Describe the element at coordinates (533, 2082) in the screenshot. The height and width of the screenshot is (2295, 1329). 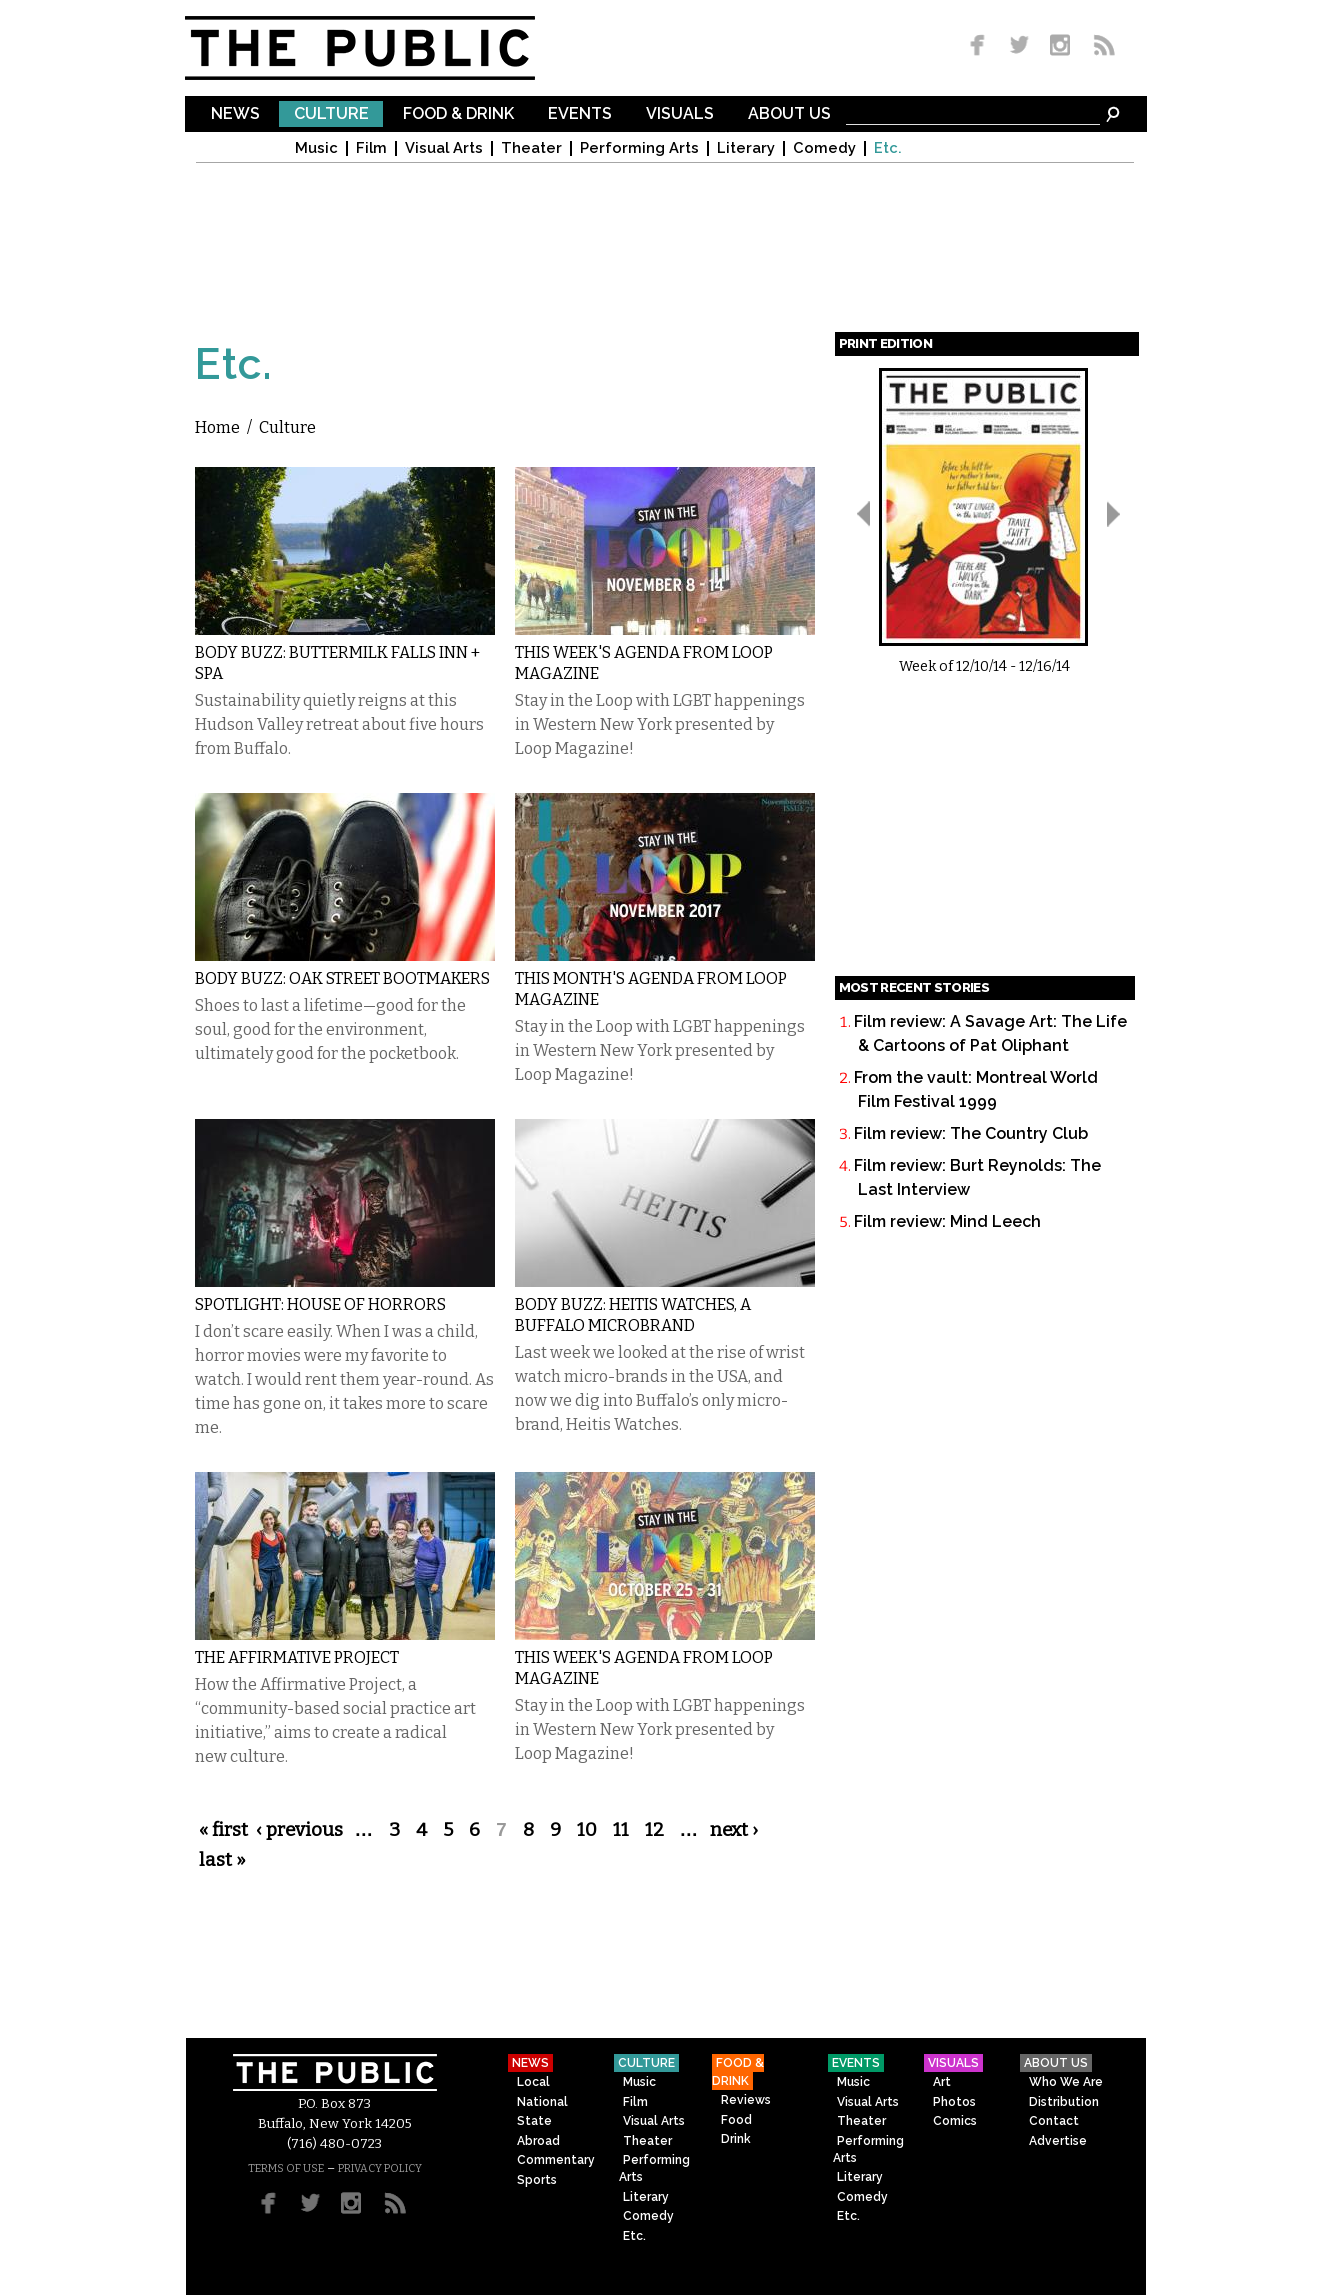
I see `Local` at that location.